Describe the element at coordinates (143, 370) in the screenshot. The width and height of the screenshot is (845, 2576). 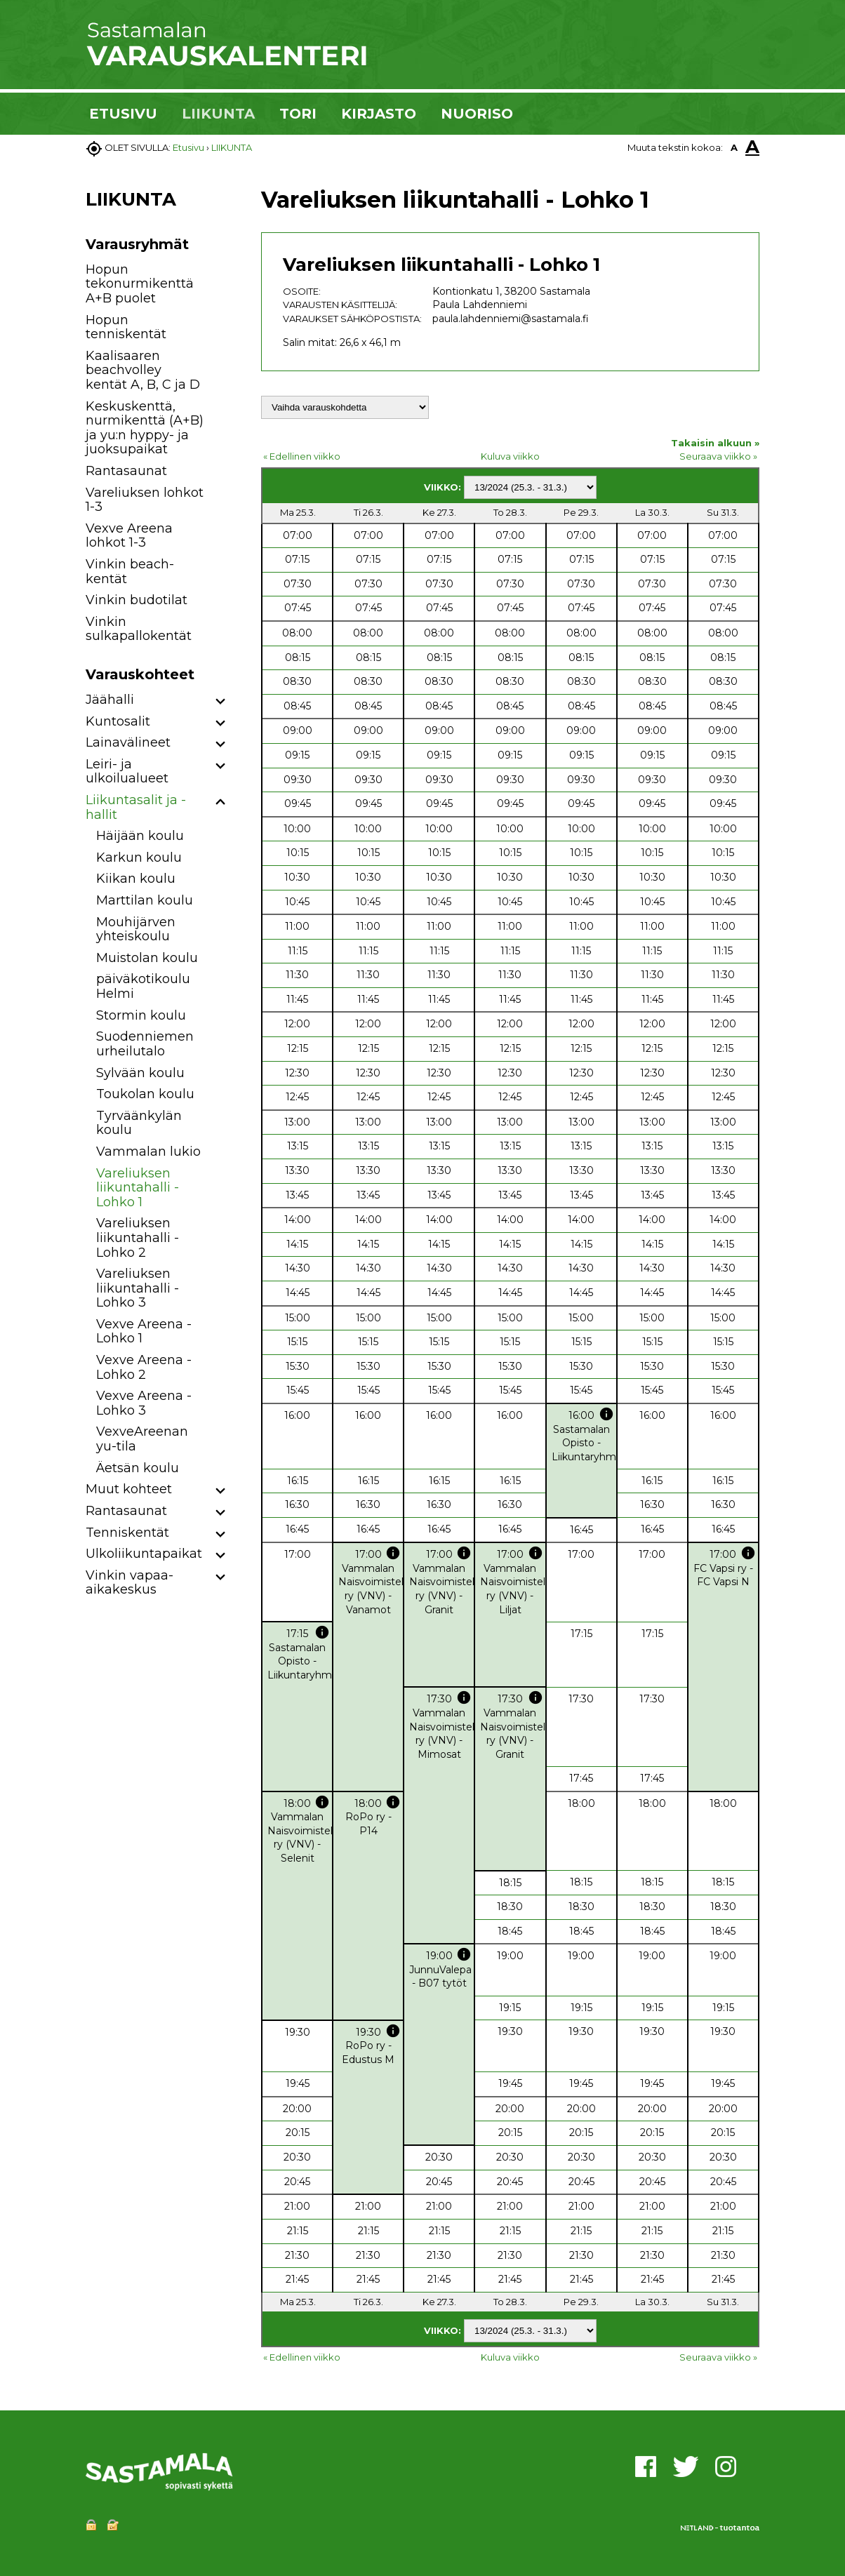
I see `Kaalisaaren beachvolley kentät A, B, C ja D` at that location.